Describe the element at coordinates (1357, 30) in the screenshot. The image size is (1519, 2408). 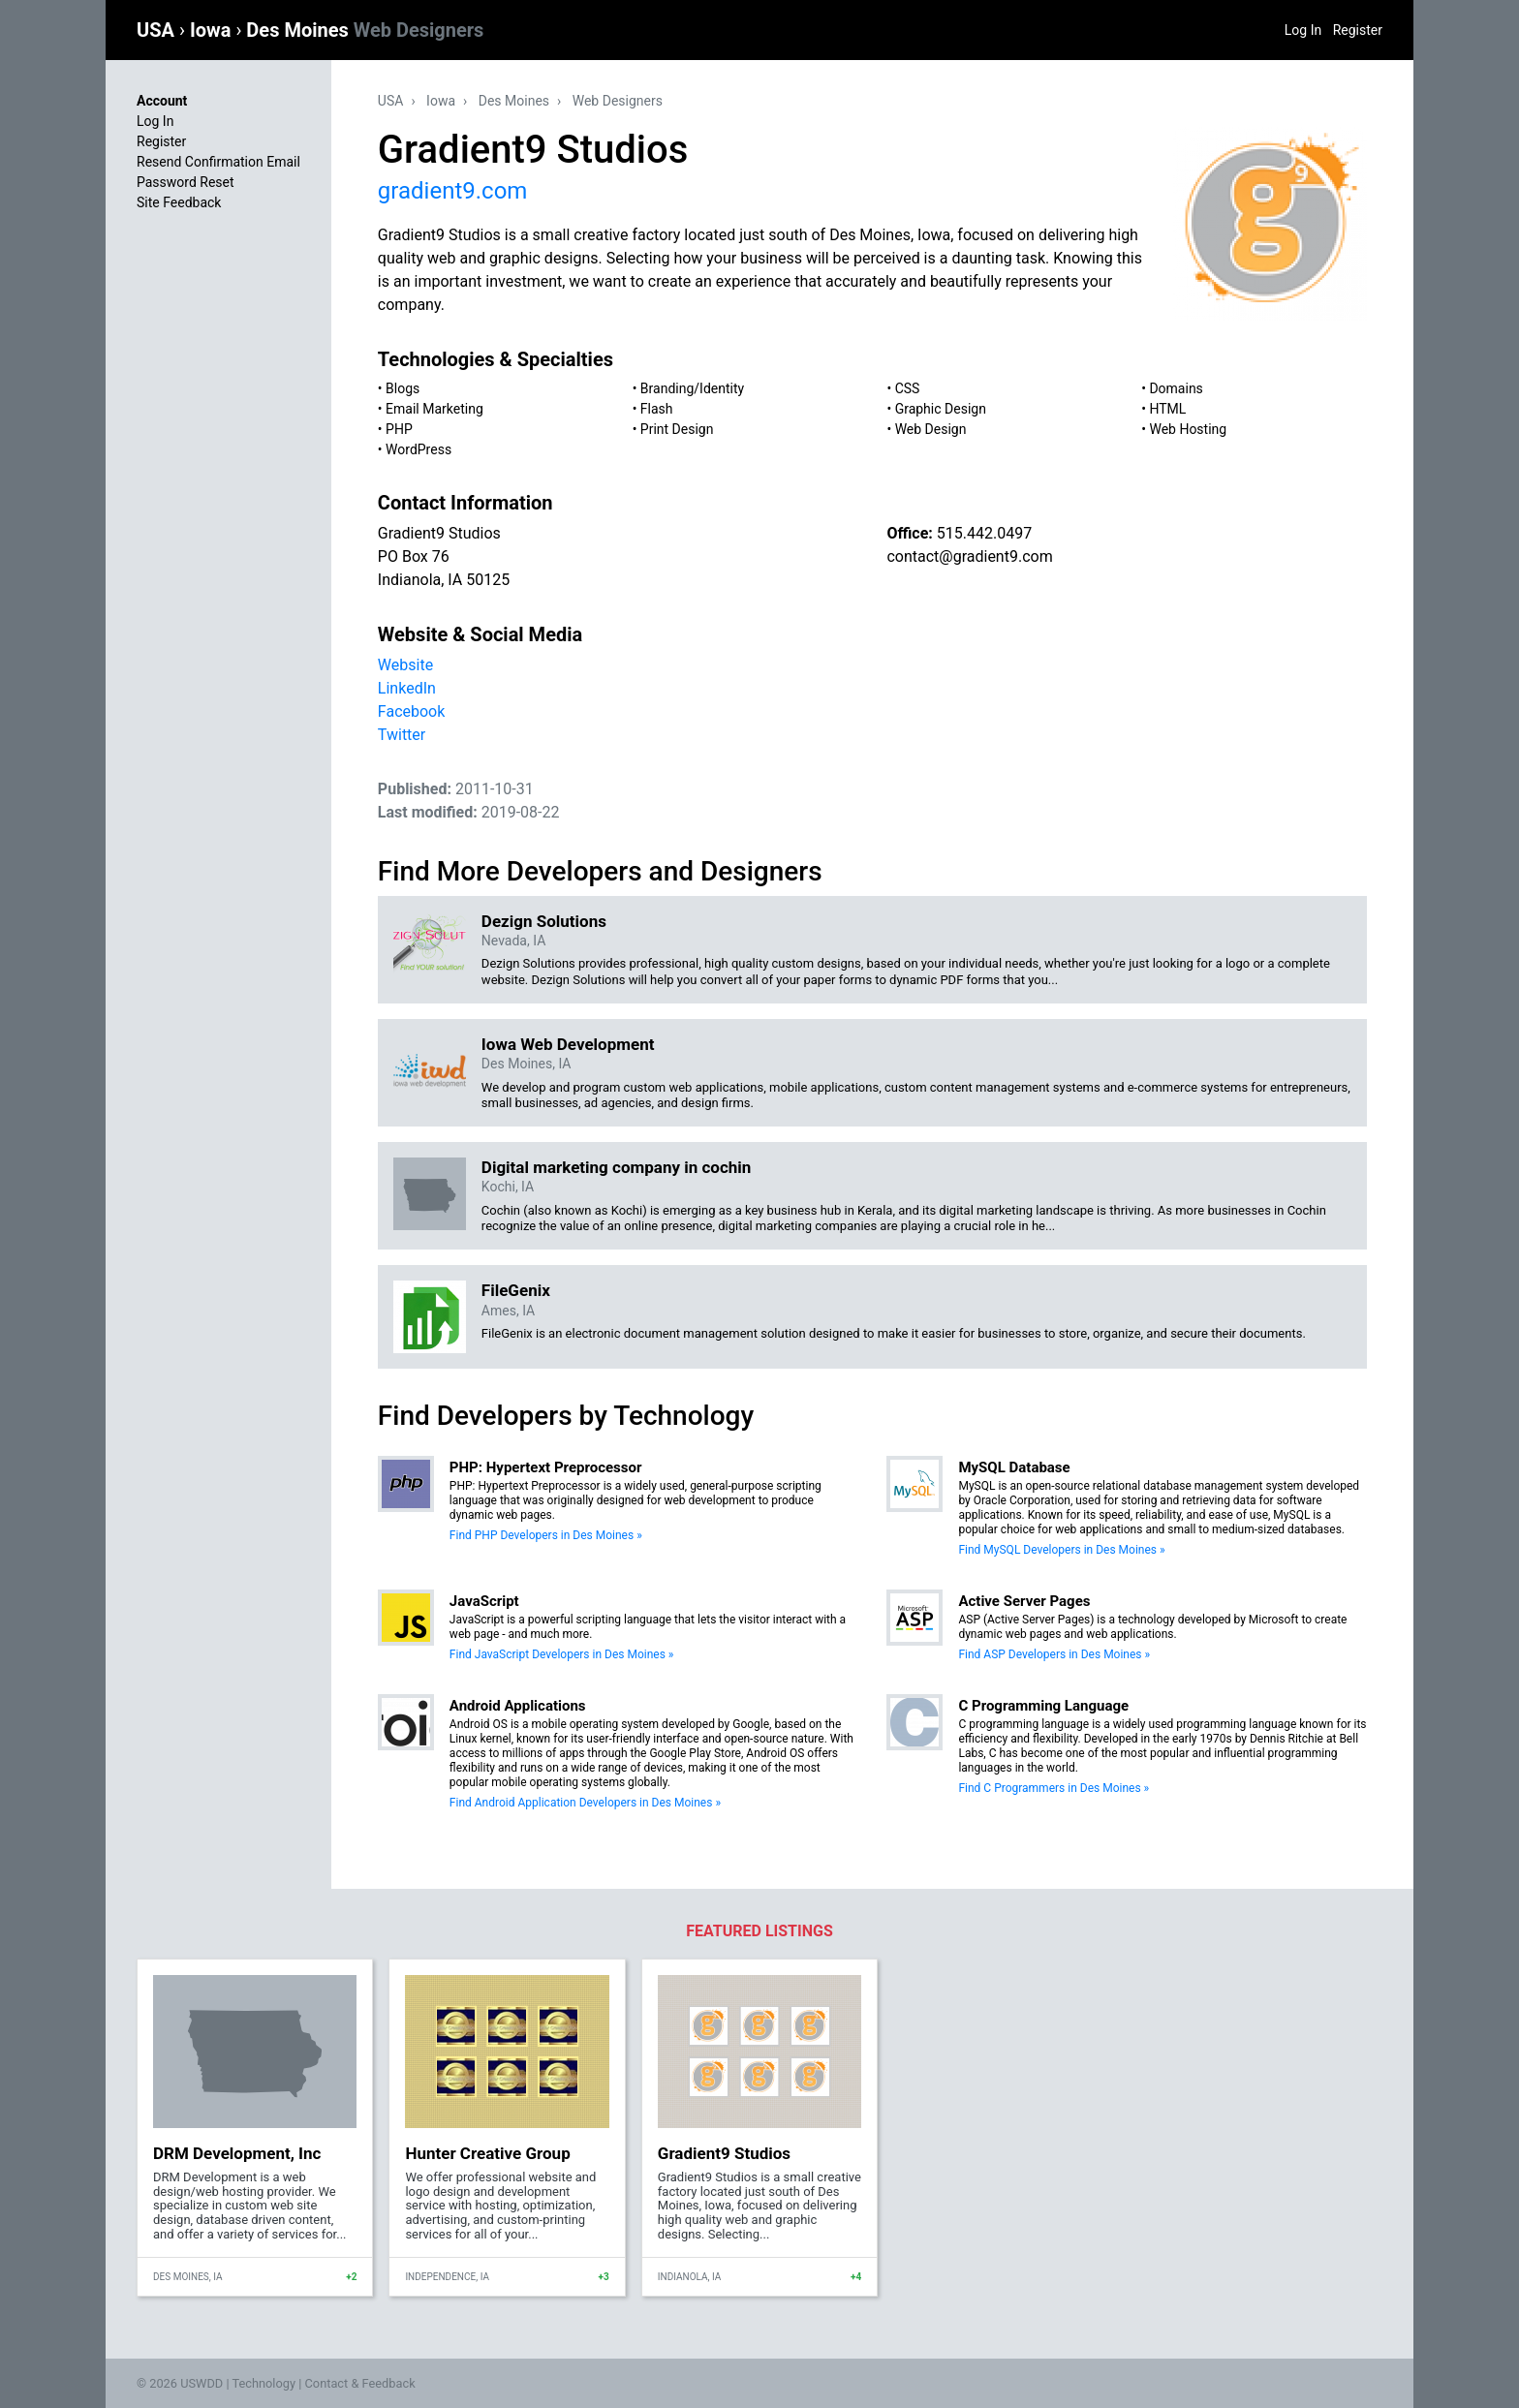
I see `Register` at that location.